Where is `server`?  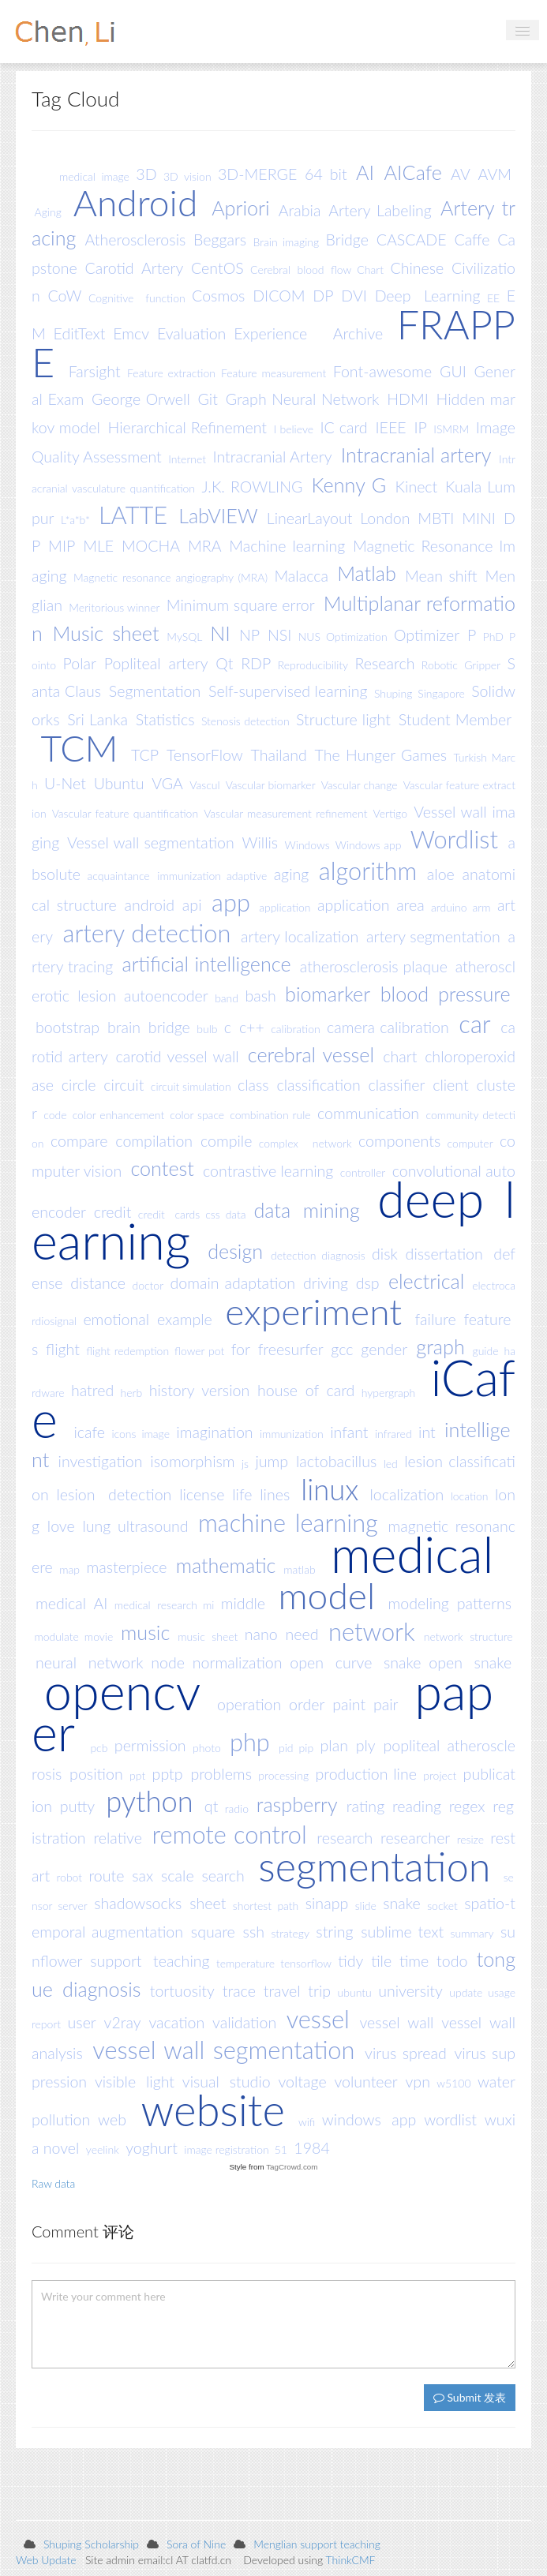 server is located at coordinates (72, 1904).